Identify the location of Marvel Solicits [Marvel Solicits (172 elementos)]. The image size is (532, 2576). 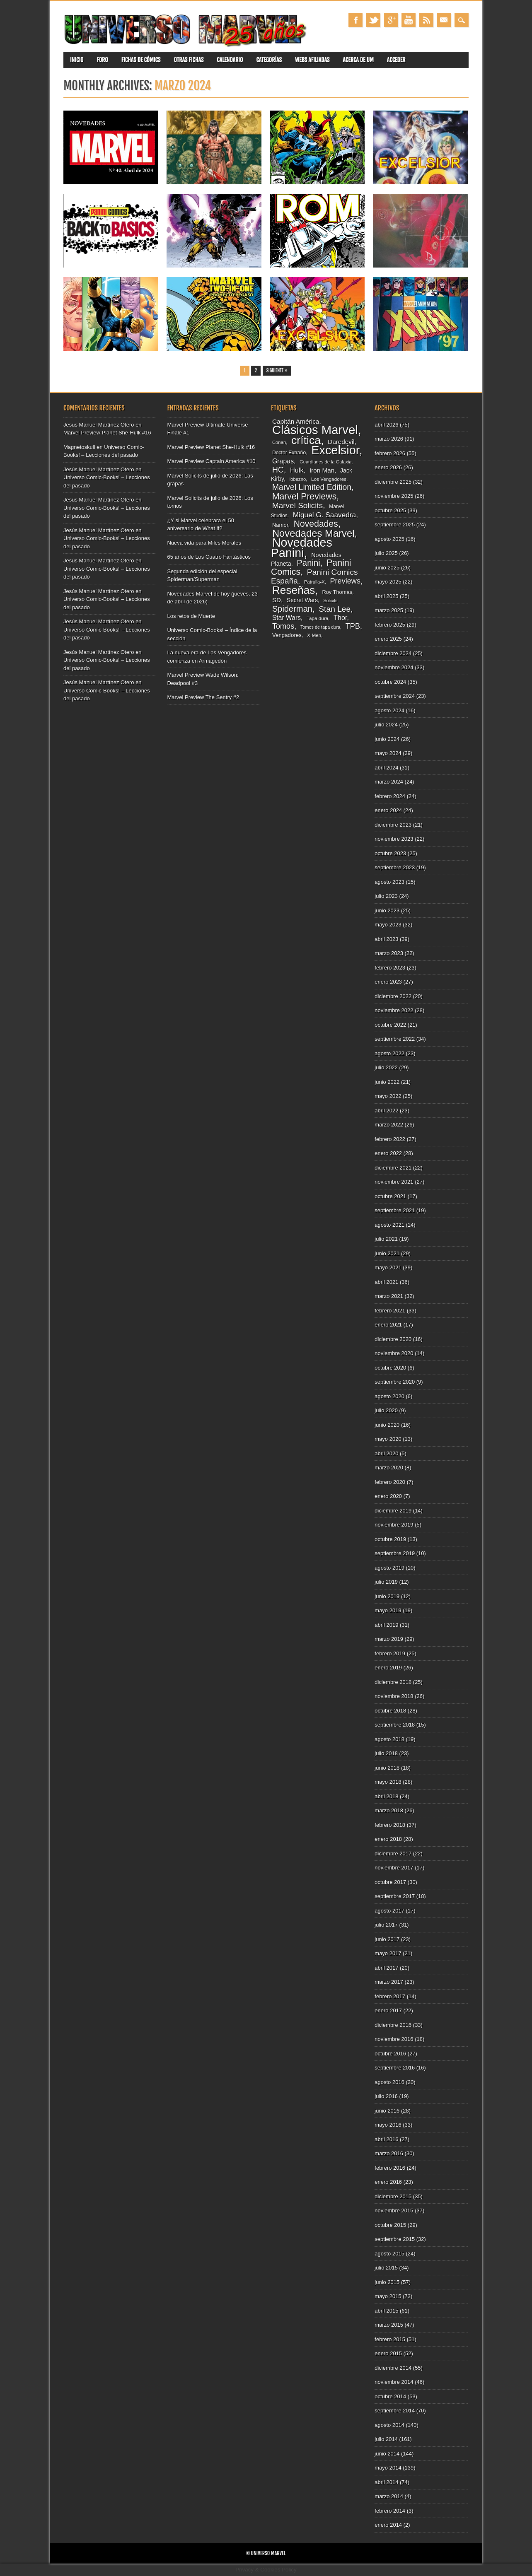
(297, 505).